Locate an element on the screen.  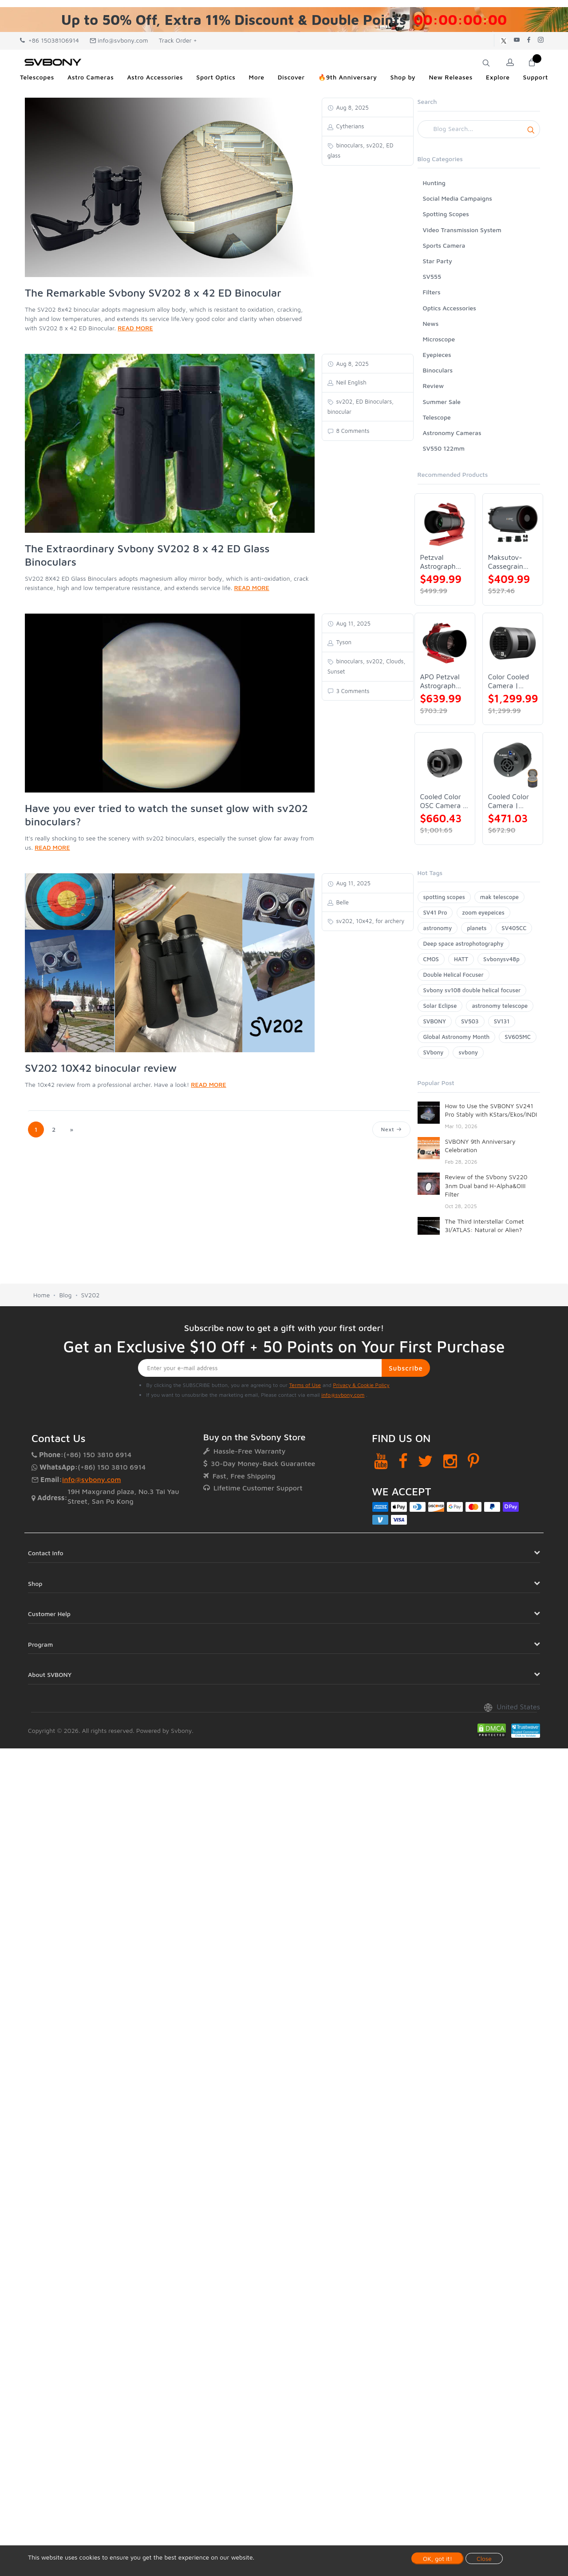
[Color Cooled Camera | SC571CC] is located at coordinates (512, 643).